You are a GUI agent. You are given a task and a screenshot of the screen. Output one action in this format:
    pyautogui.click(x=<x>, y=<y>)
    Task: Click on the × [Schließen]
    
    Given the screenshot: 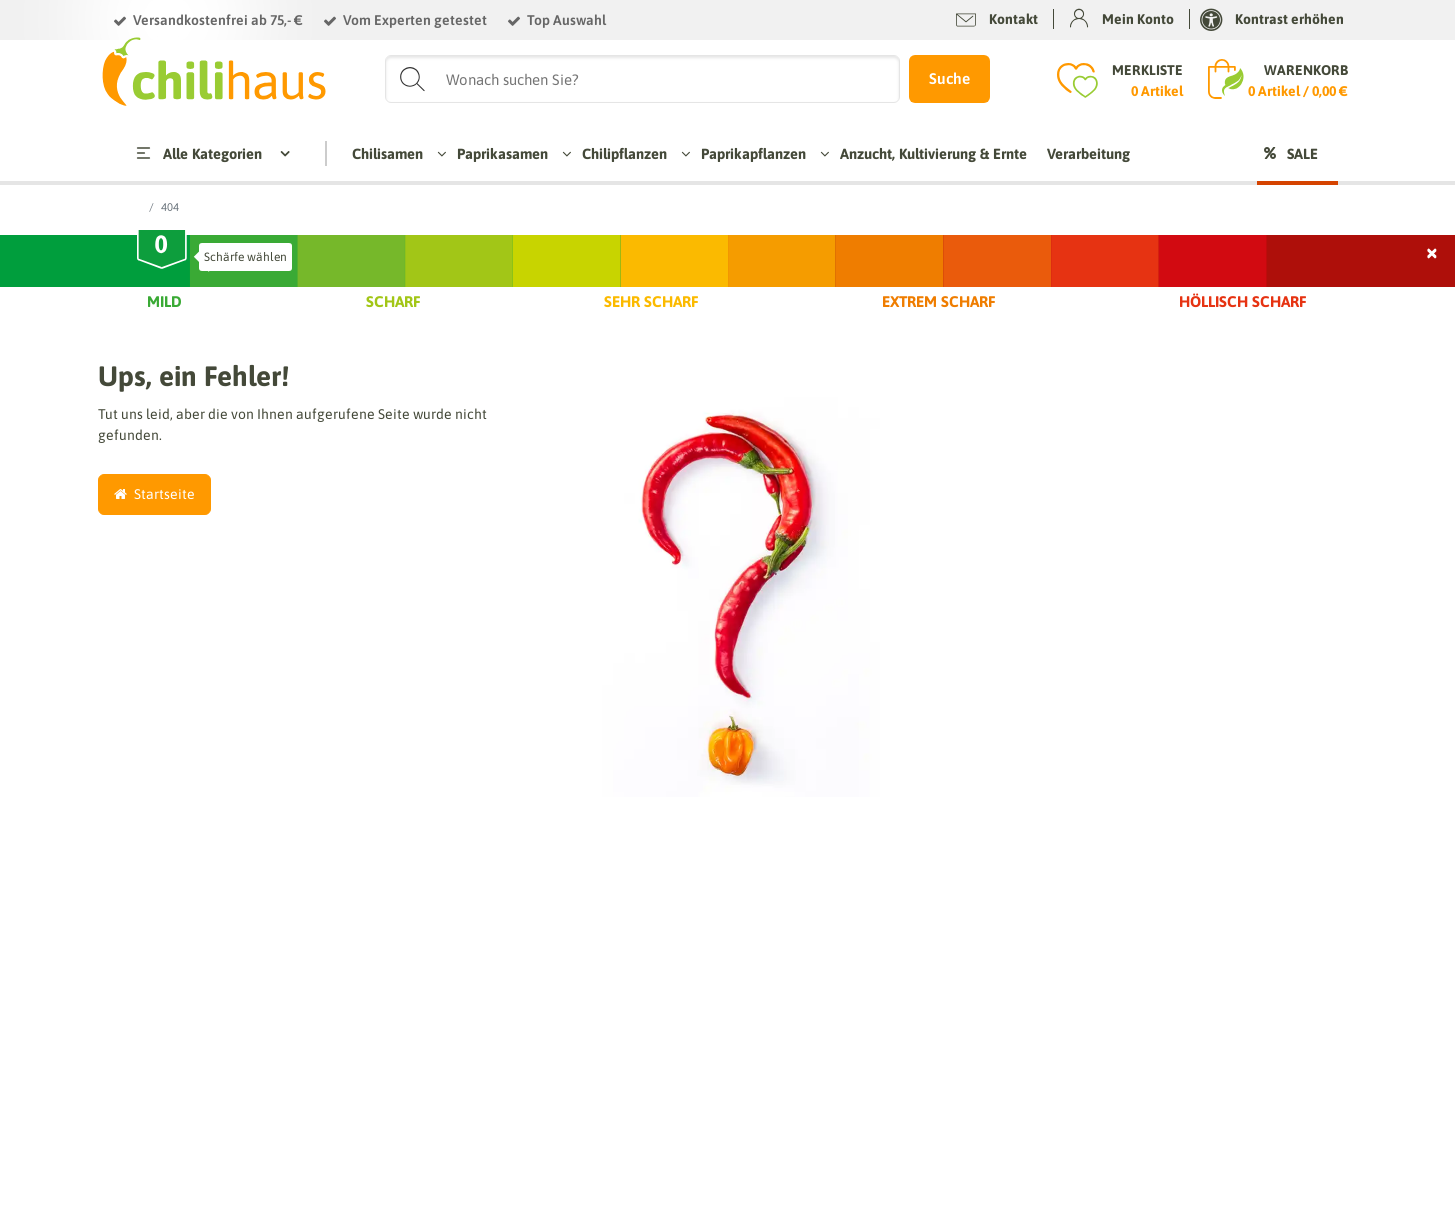 What is the action you would take?
    pyautogui.click(x=1433, y=250)
    